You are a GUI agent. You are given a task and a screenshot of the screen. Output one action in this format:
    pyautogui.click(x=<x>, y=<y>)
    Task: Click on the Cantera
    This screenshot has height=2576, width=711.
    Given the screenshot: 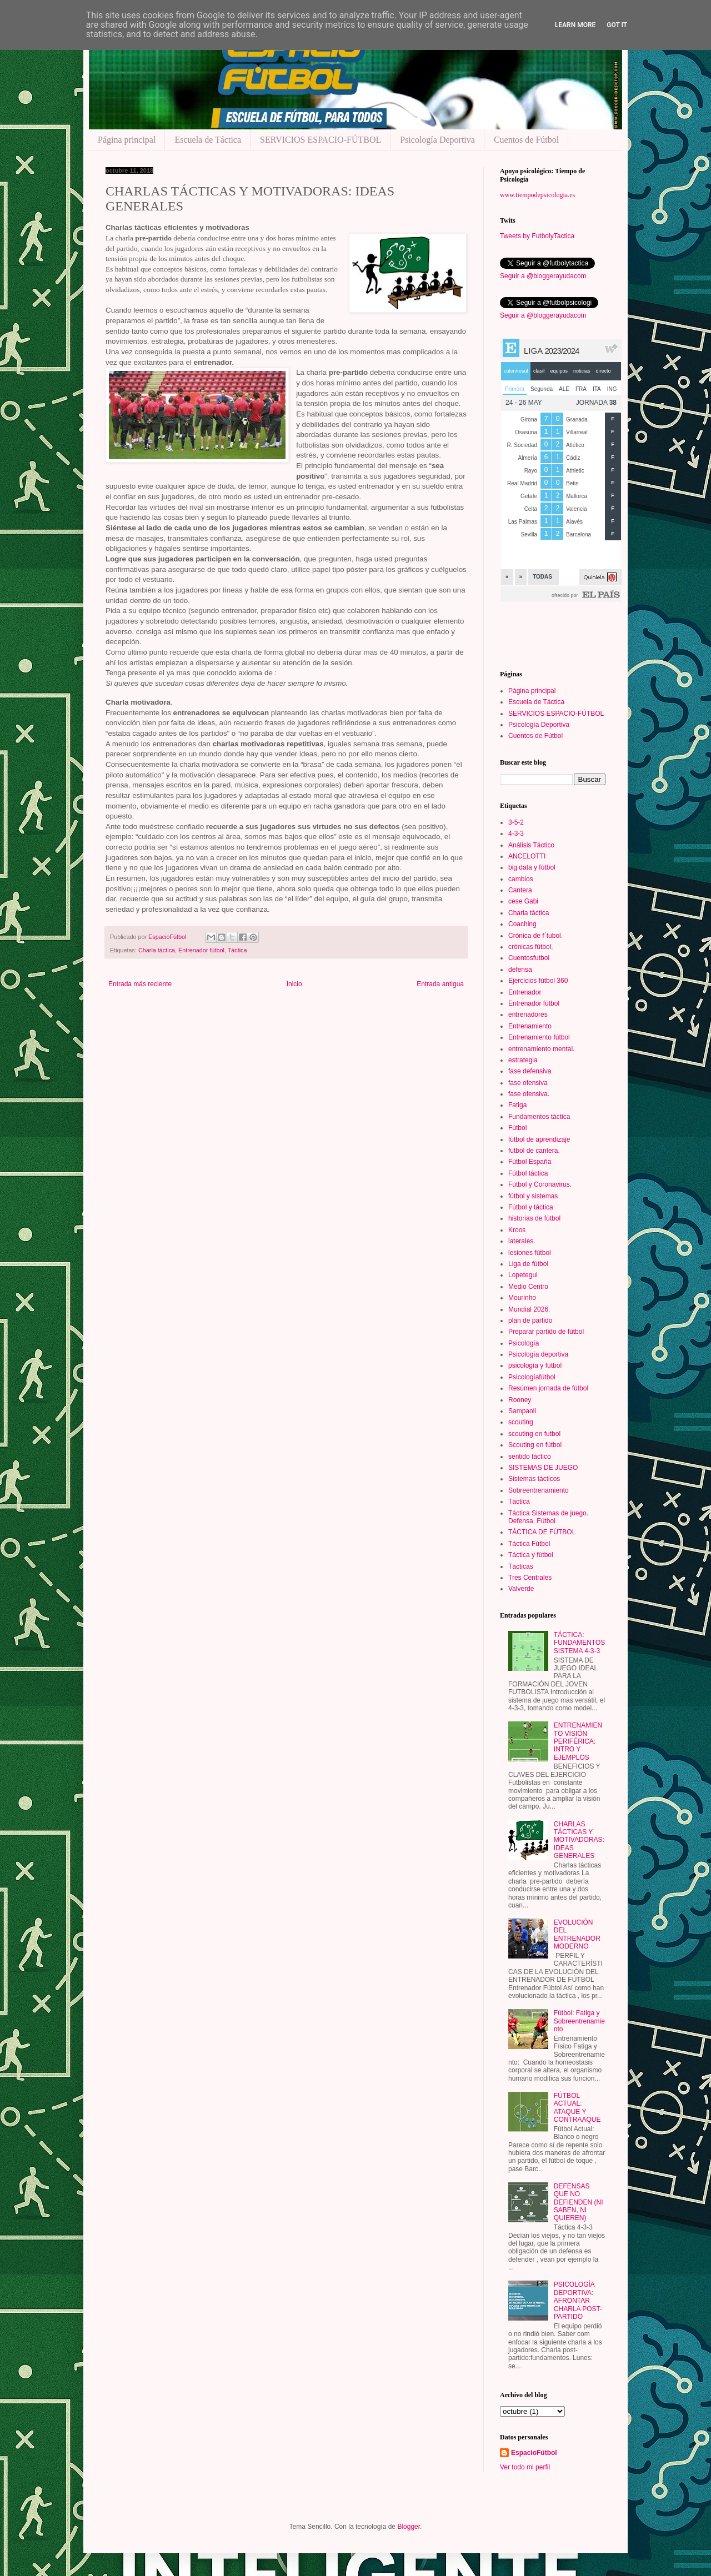 What is the action you would take?
    pyautogui.click(x=520, y=890)
    